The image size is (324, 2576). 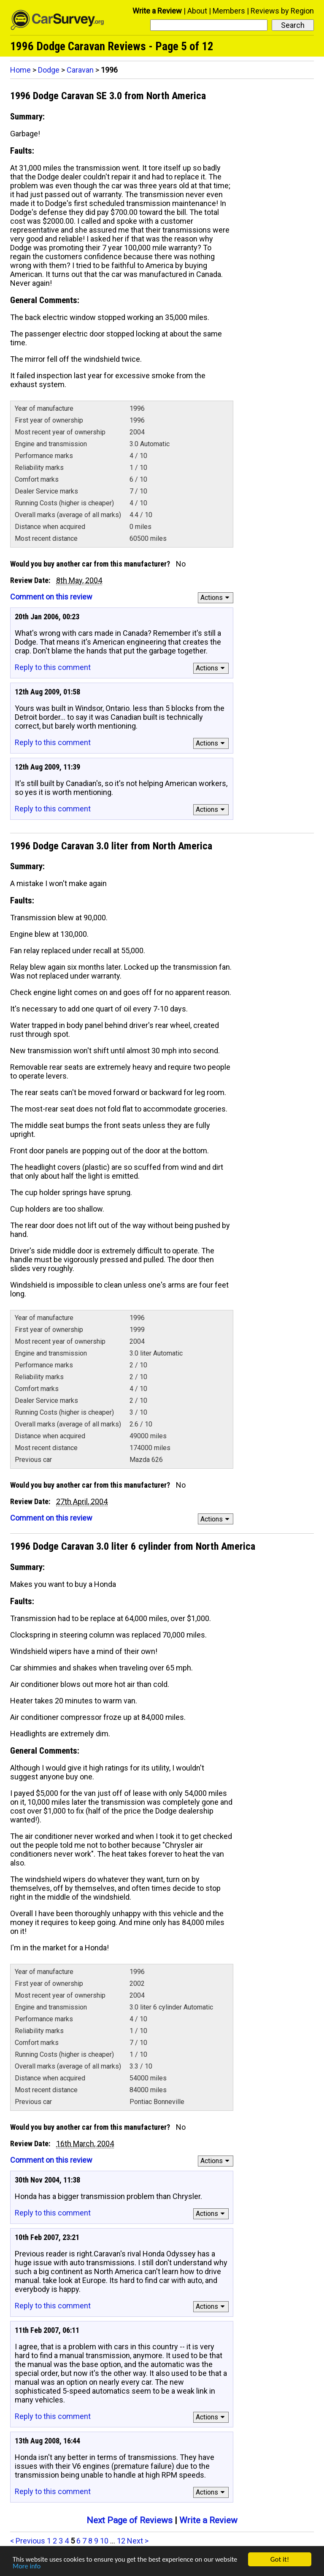 What do you see at coordinates (27, 2540) in the screenshot?
I see `< Previous` at bounding box center [27, 2540].